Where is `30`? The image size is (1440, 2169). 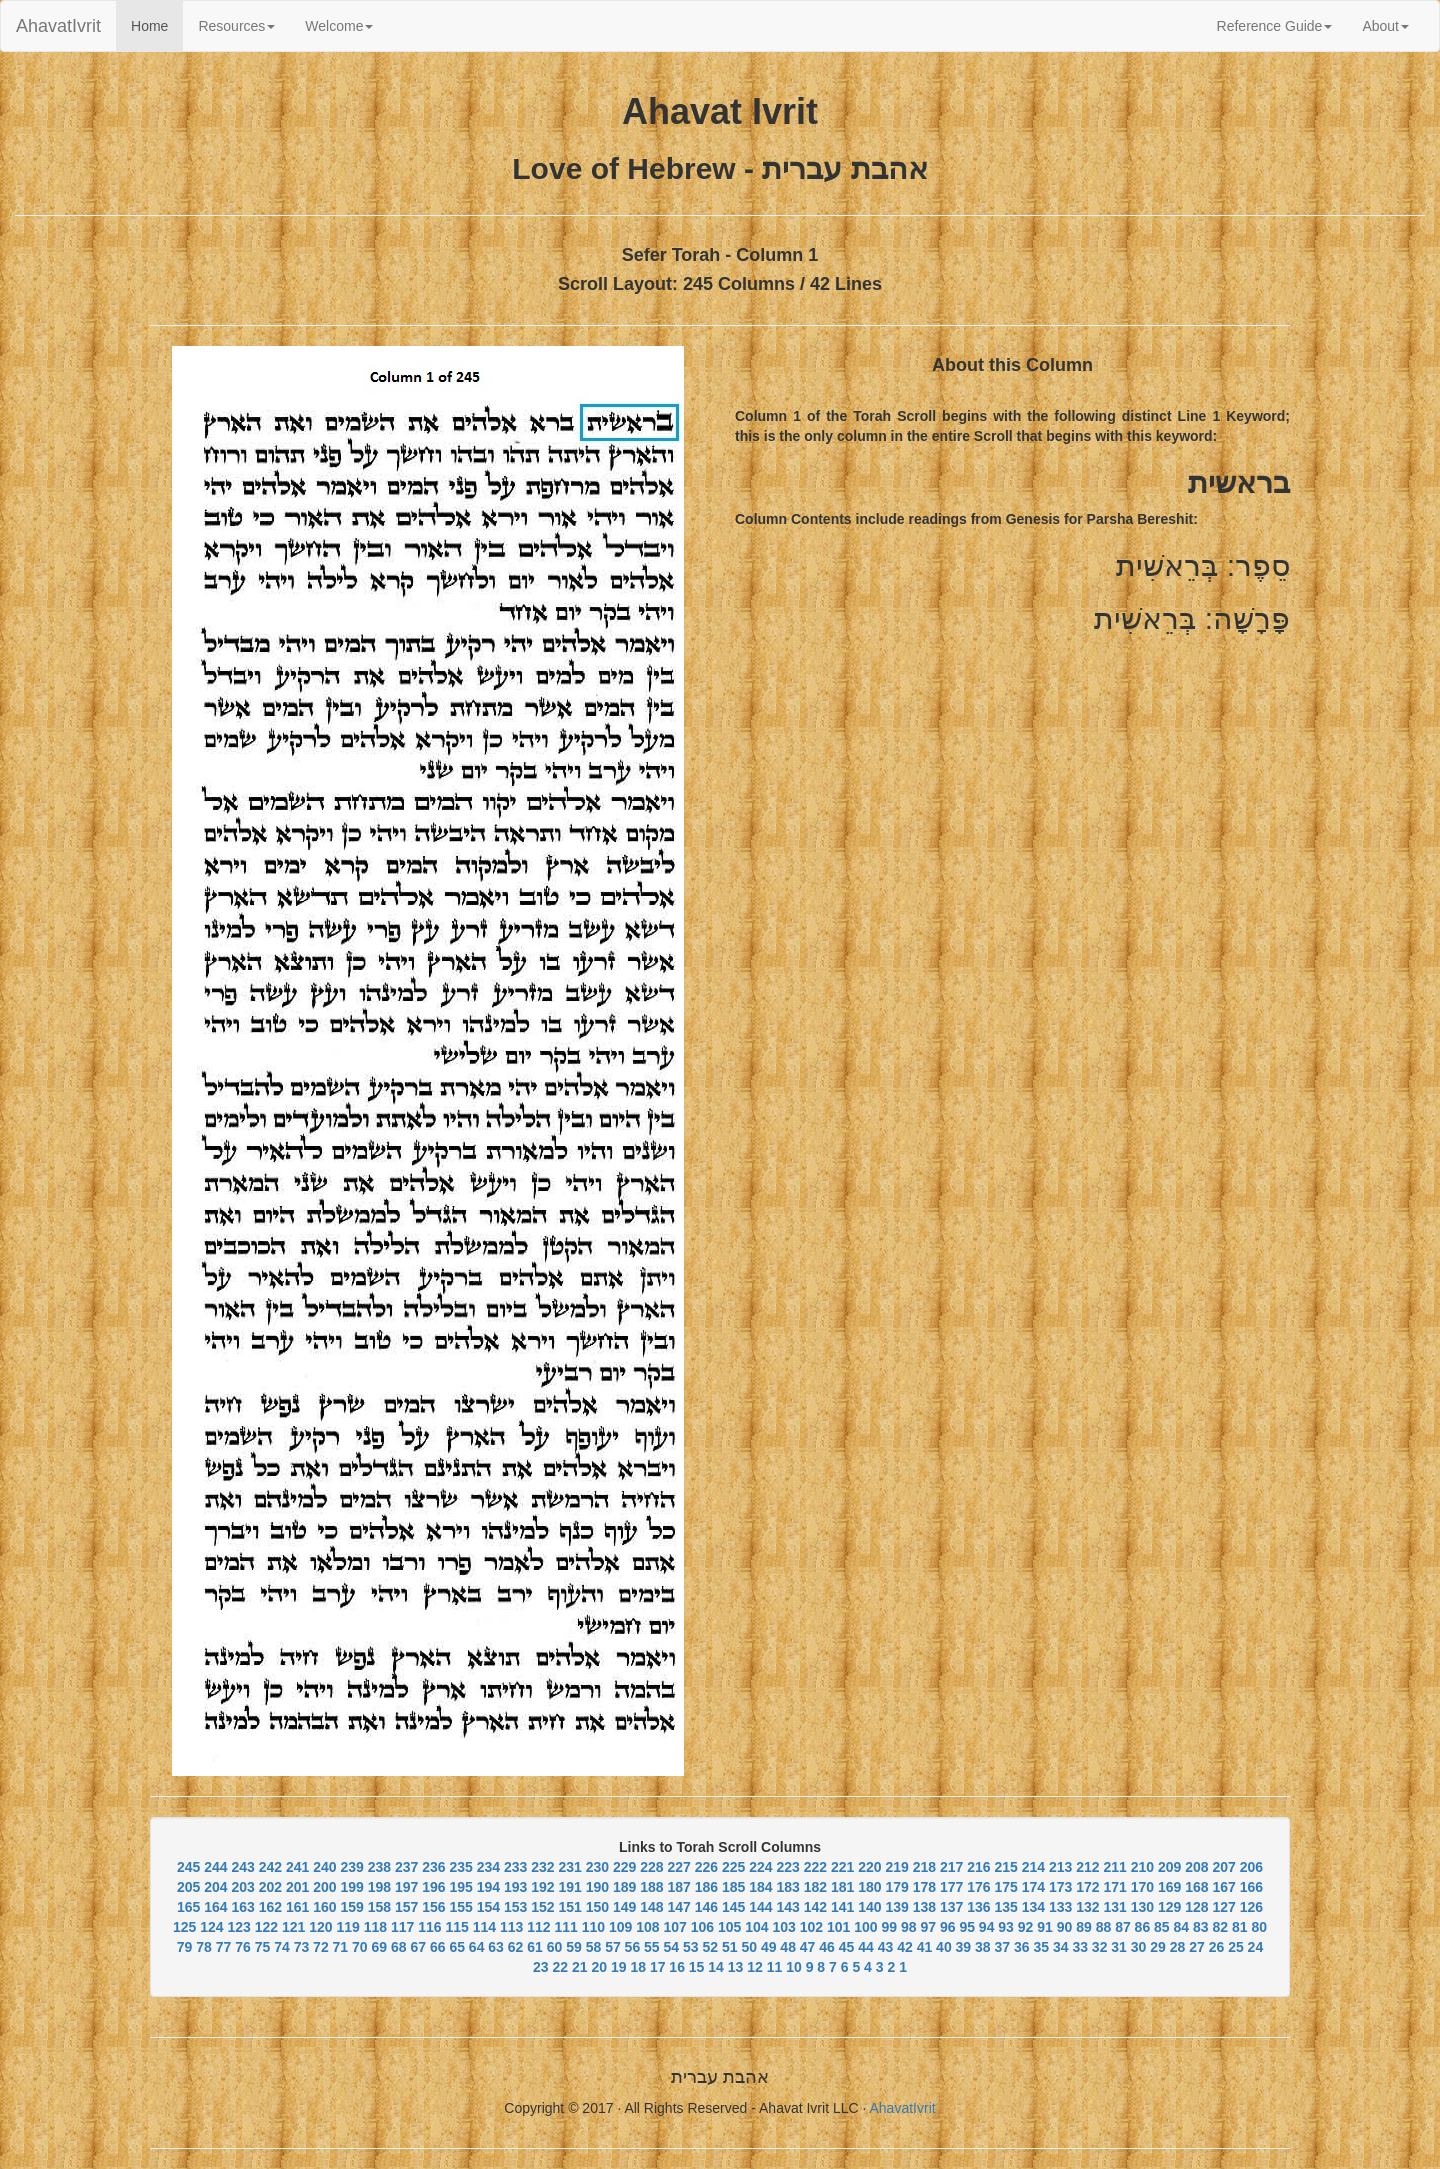 30 is located at coordinates (1139, 1947).